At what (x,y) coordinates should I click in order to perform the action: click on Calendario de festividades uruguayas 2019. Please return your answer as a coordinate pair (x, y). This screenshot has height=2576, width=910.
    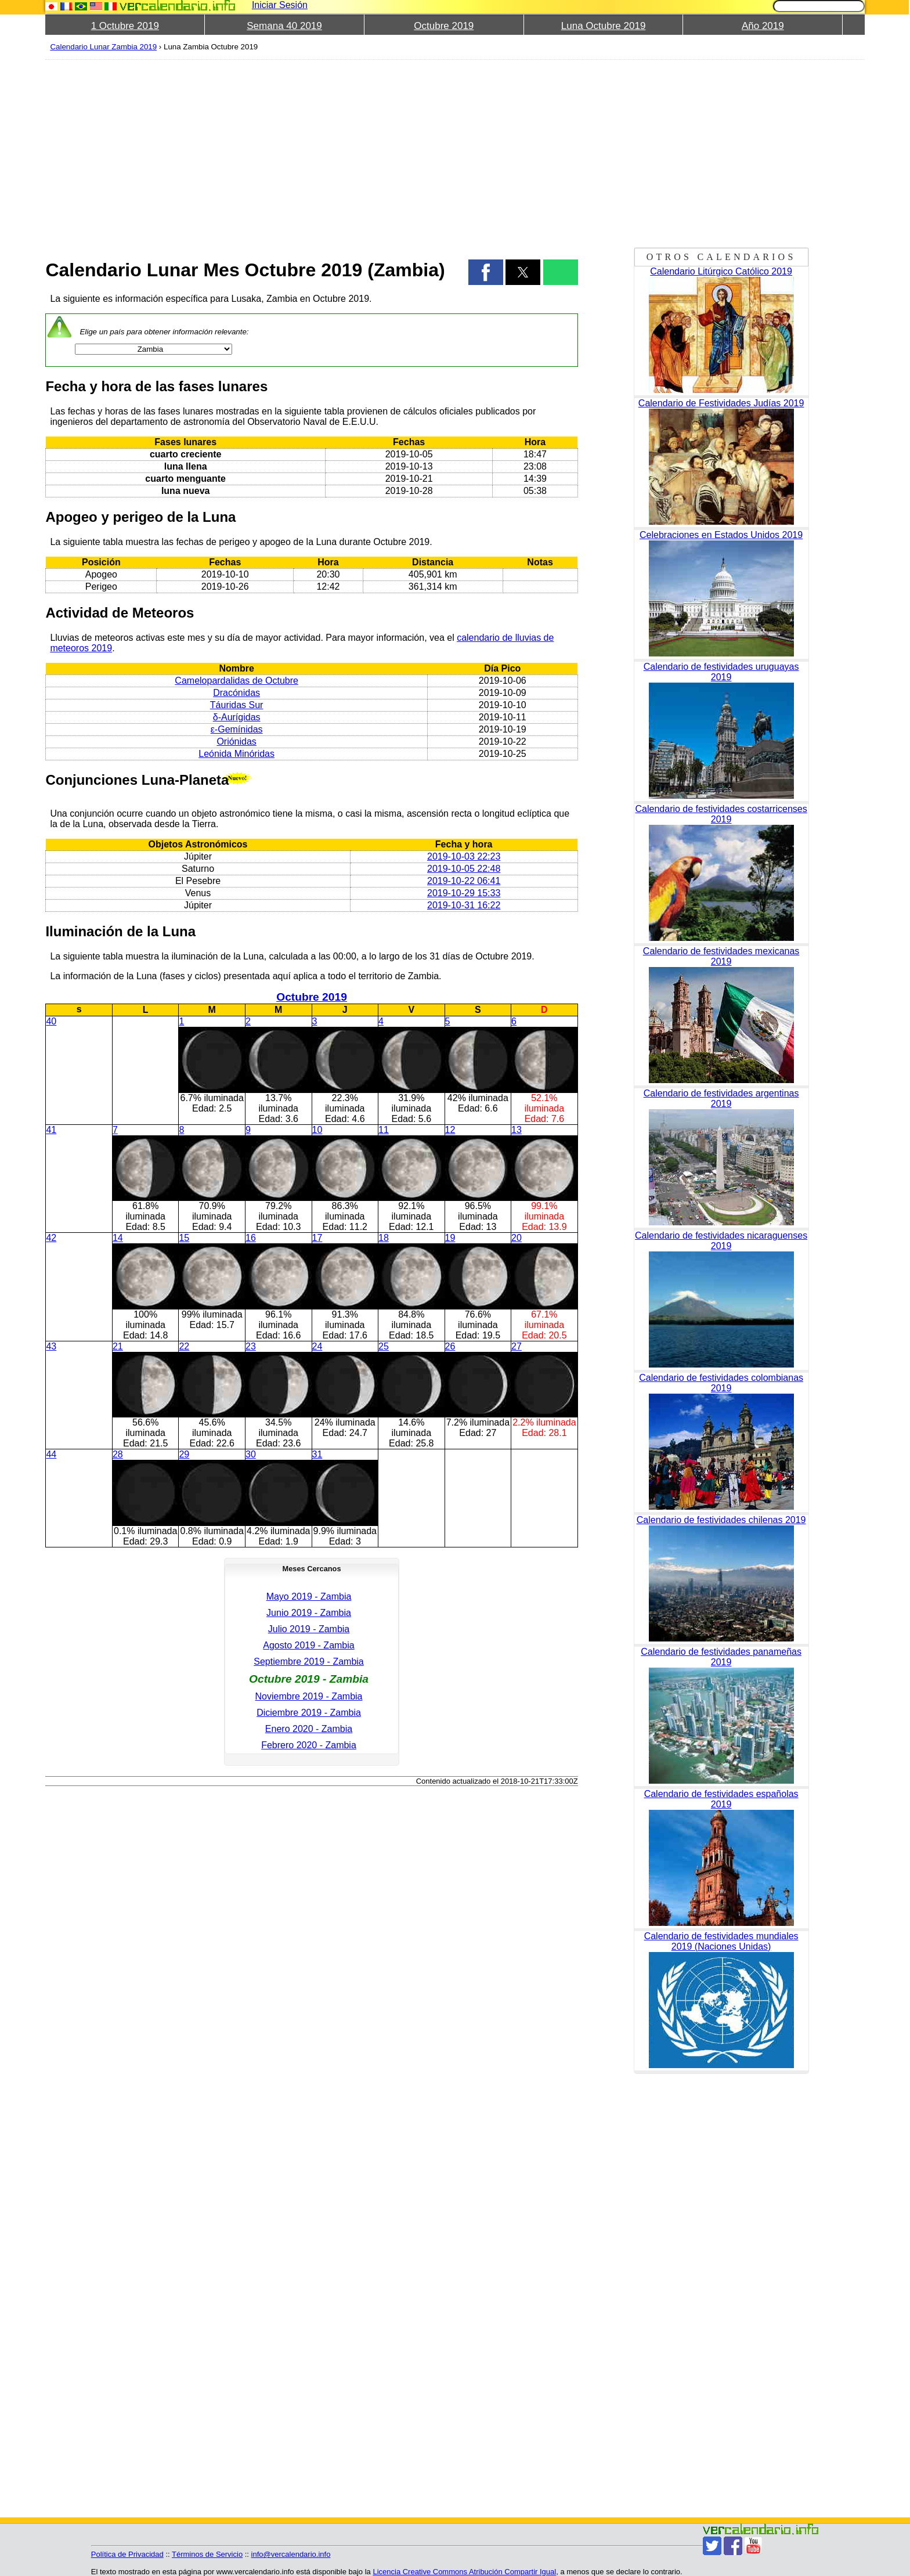
    Looking at the image, I should click on (721, 672).